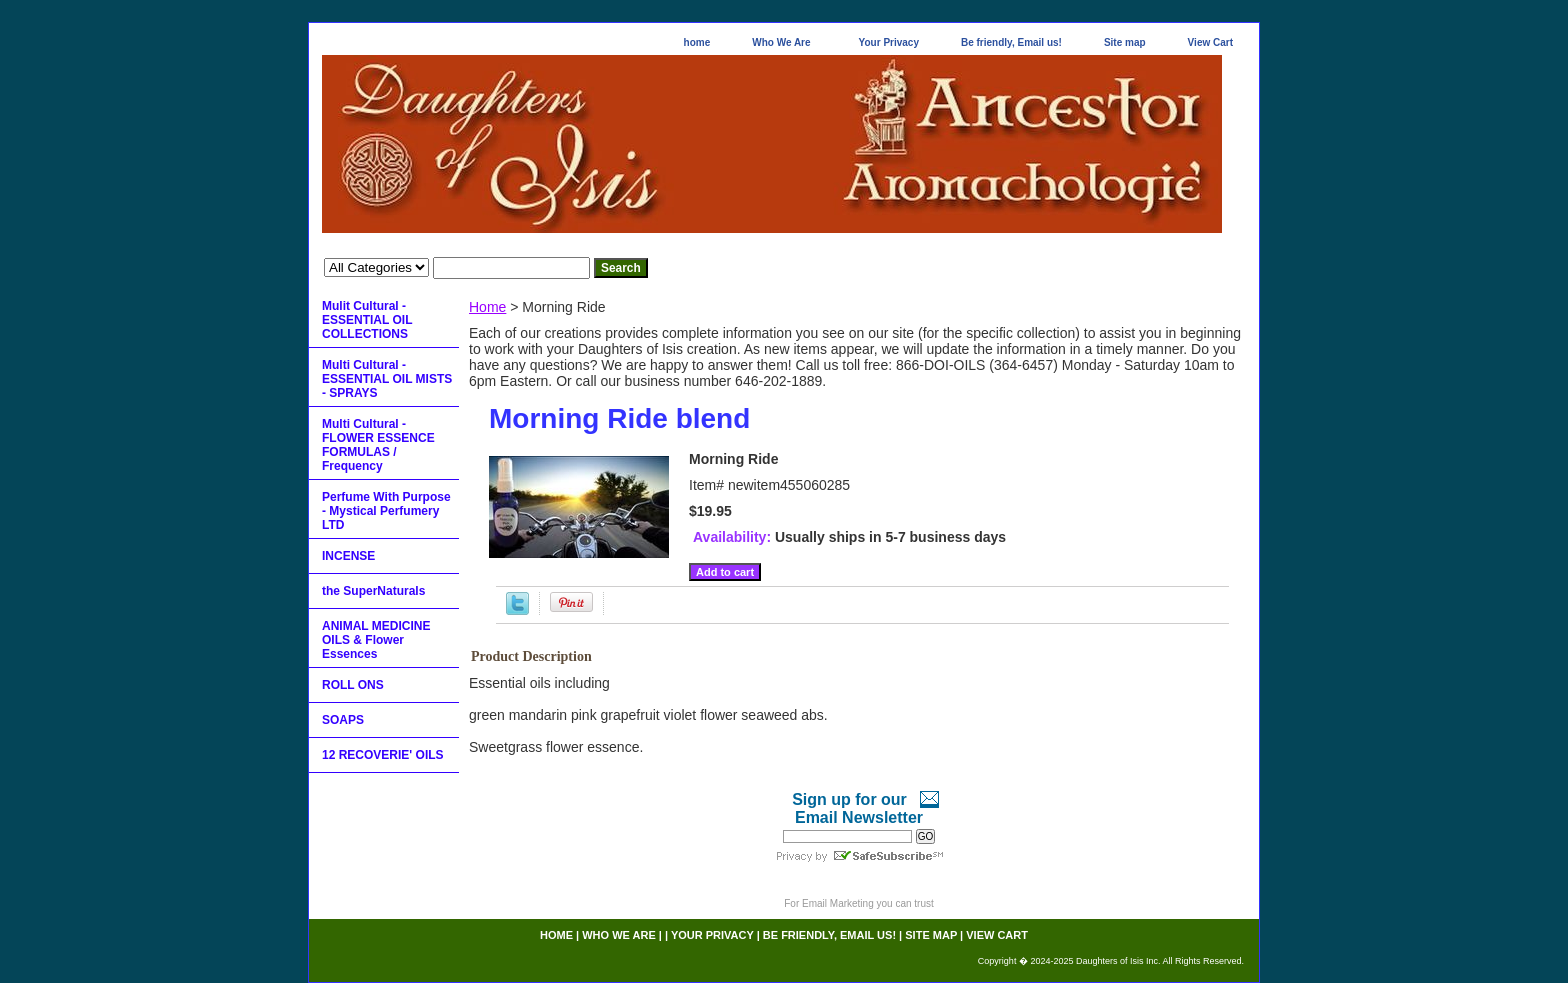  Describe the element at coordinates (487, 307) in the screenshot. I see `Home` at that location.